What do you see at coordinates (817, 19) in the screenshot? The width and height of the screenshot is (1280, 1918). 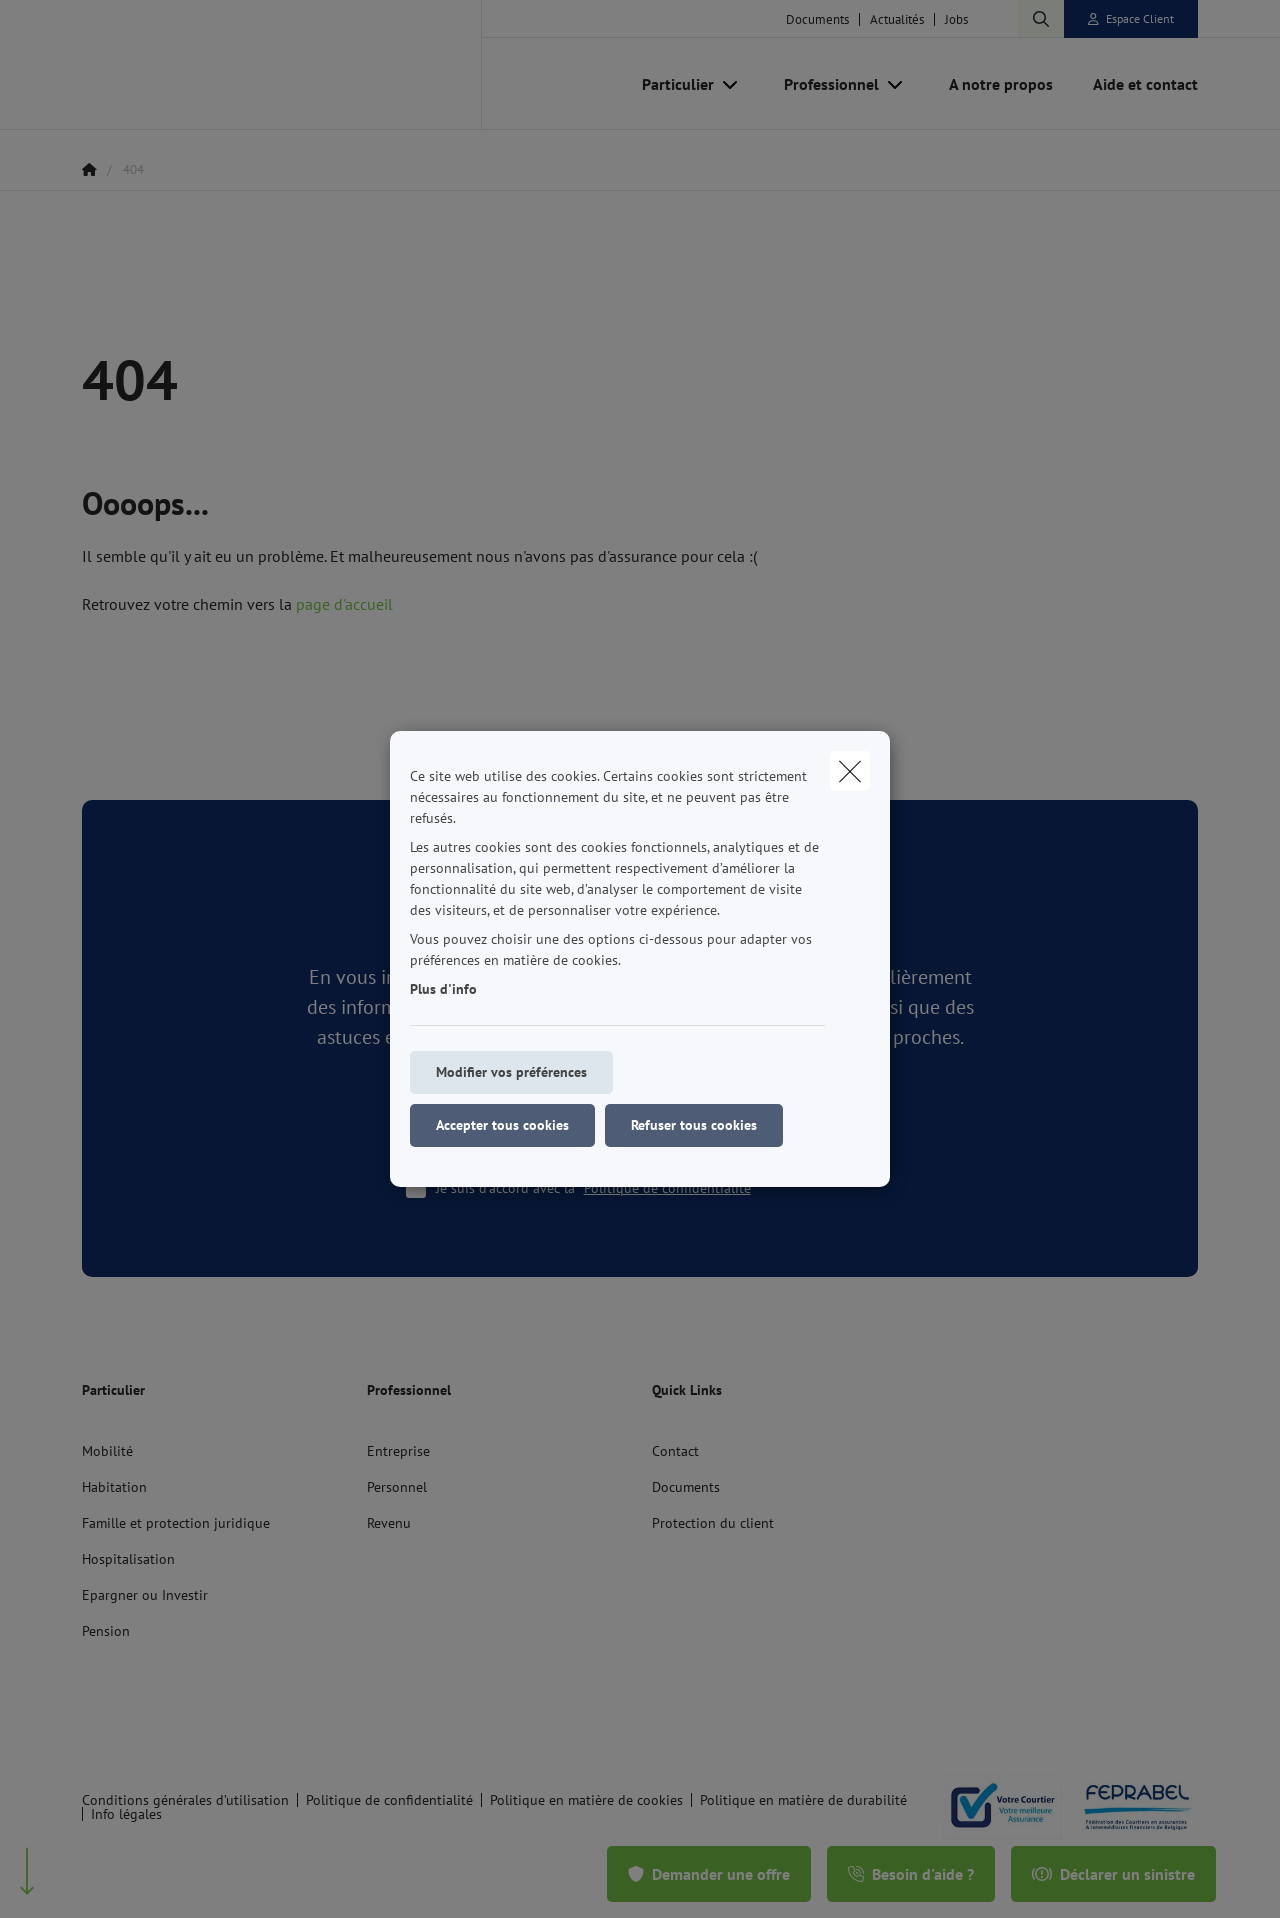 I see `Documents` at bounding box center [817, 19].